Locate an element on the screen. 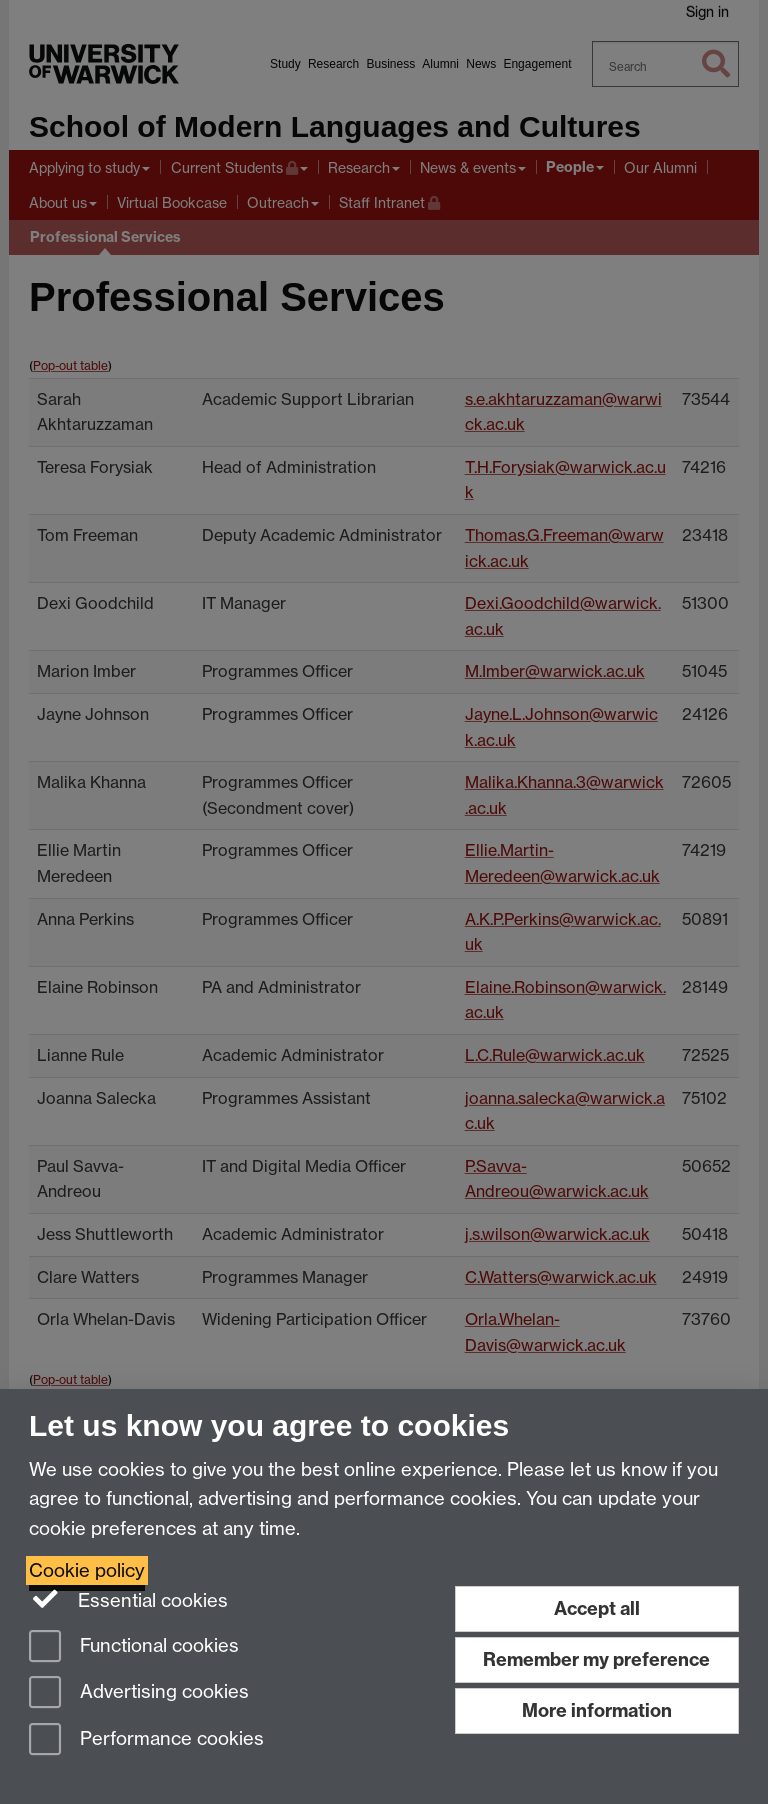  Cookie policy is located at coordinates (87, 1570).